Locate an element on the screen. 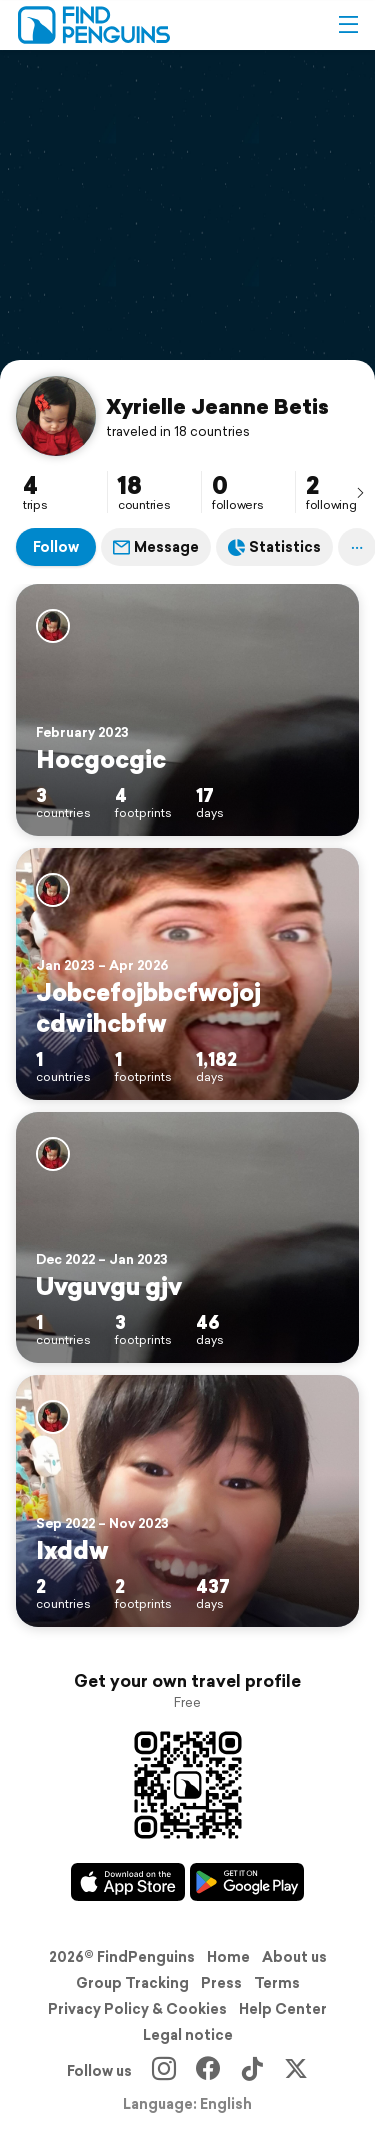 This screenshot has width=375, height=2154. [button] is located at coordinates (348, 25).